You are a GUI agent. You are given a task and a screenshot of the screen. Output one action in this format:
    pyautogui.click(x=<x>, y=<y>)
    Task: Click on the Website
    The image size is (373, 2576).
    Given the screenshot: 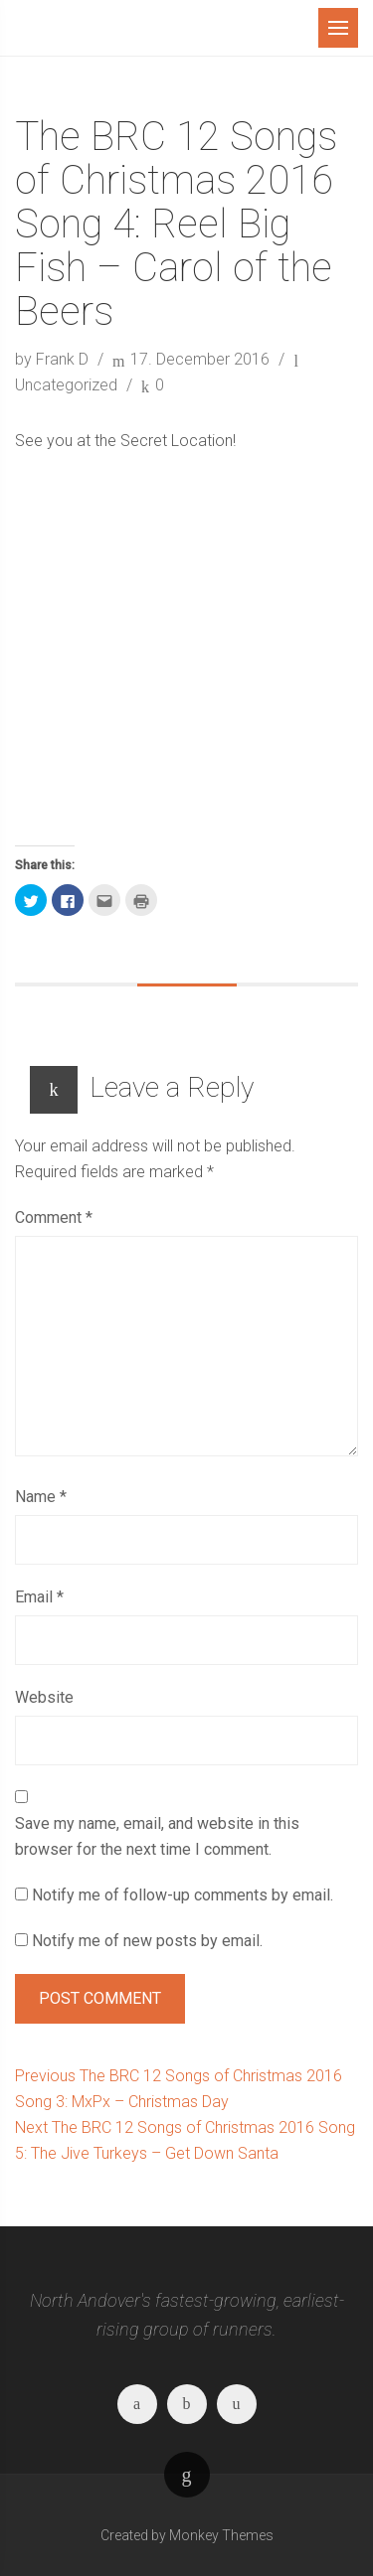 What is the action you would take?
    pyautogui.click(x=44, y=1697)
    